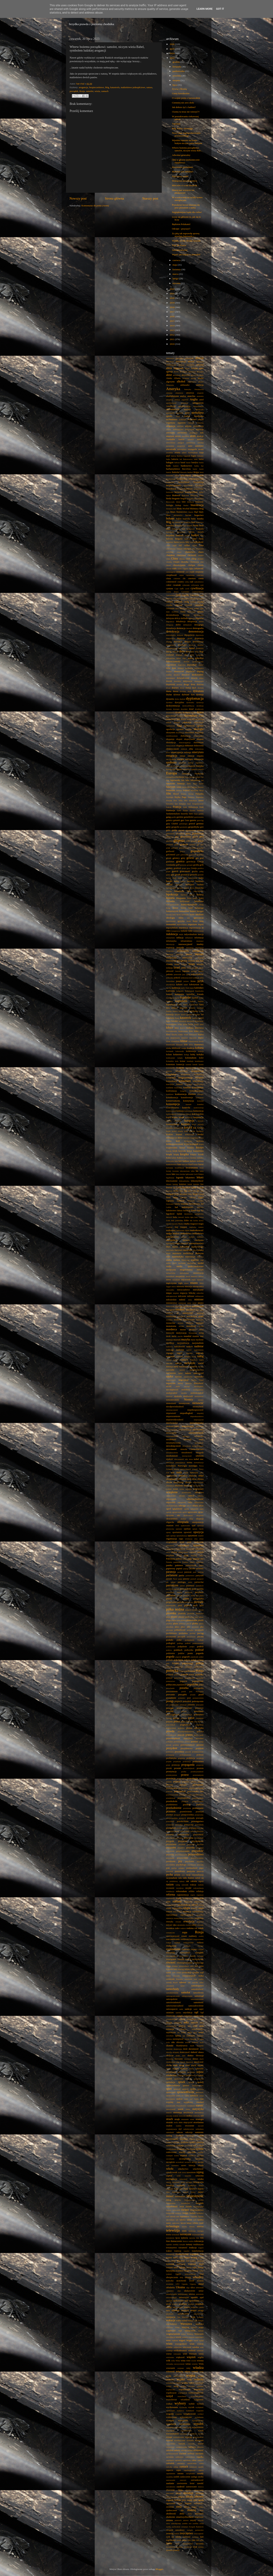  Describe the element at coordinates (189, 2132) in the screenshot. I see `sukcesja` at that location.